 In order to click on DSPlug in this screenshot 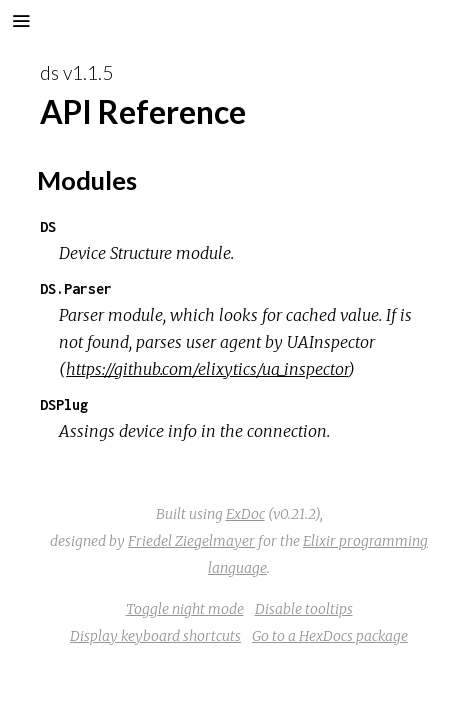, I will do `click(64, 404)`.